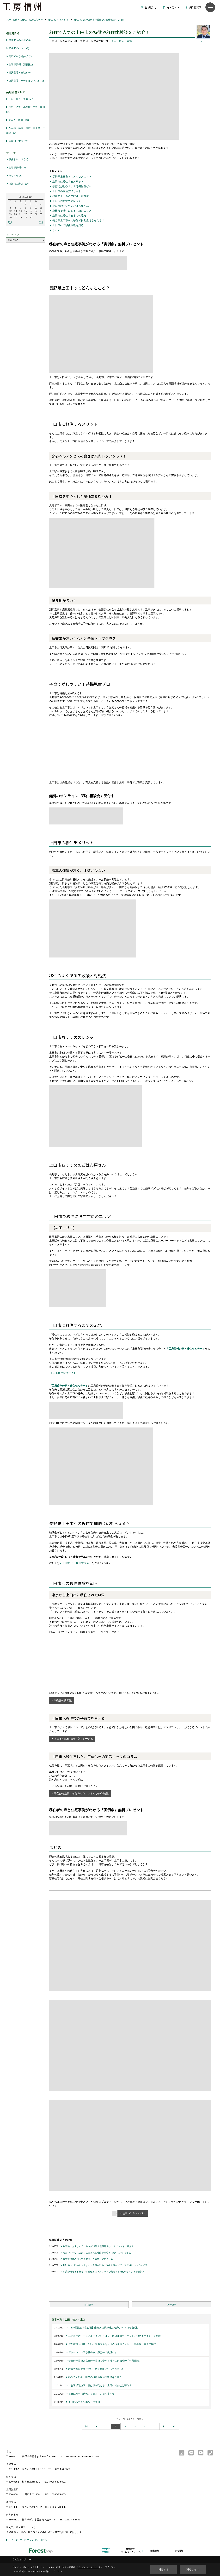  Describe the element at coordinates (21, 99) in the screenshot. I see `上田・佐久・東御 (53)` at that location.